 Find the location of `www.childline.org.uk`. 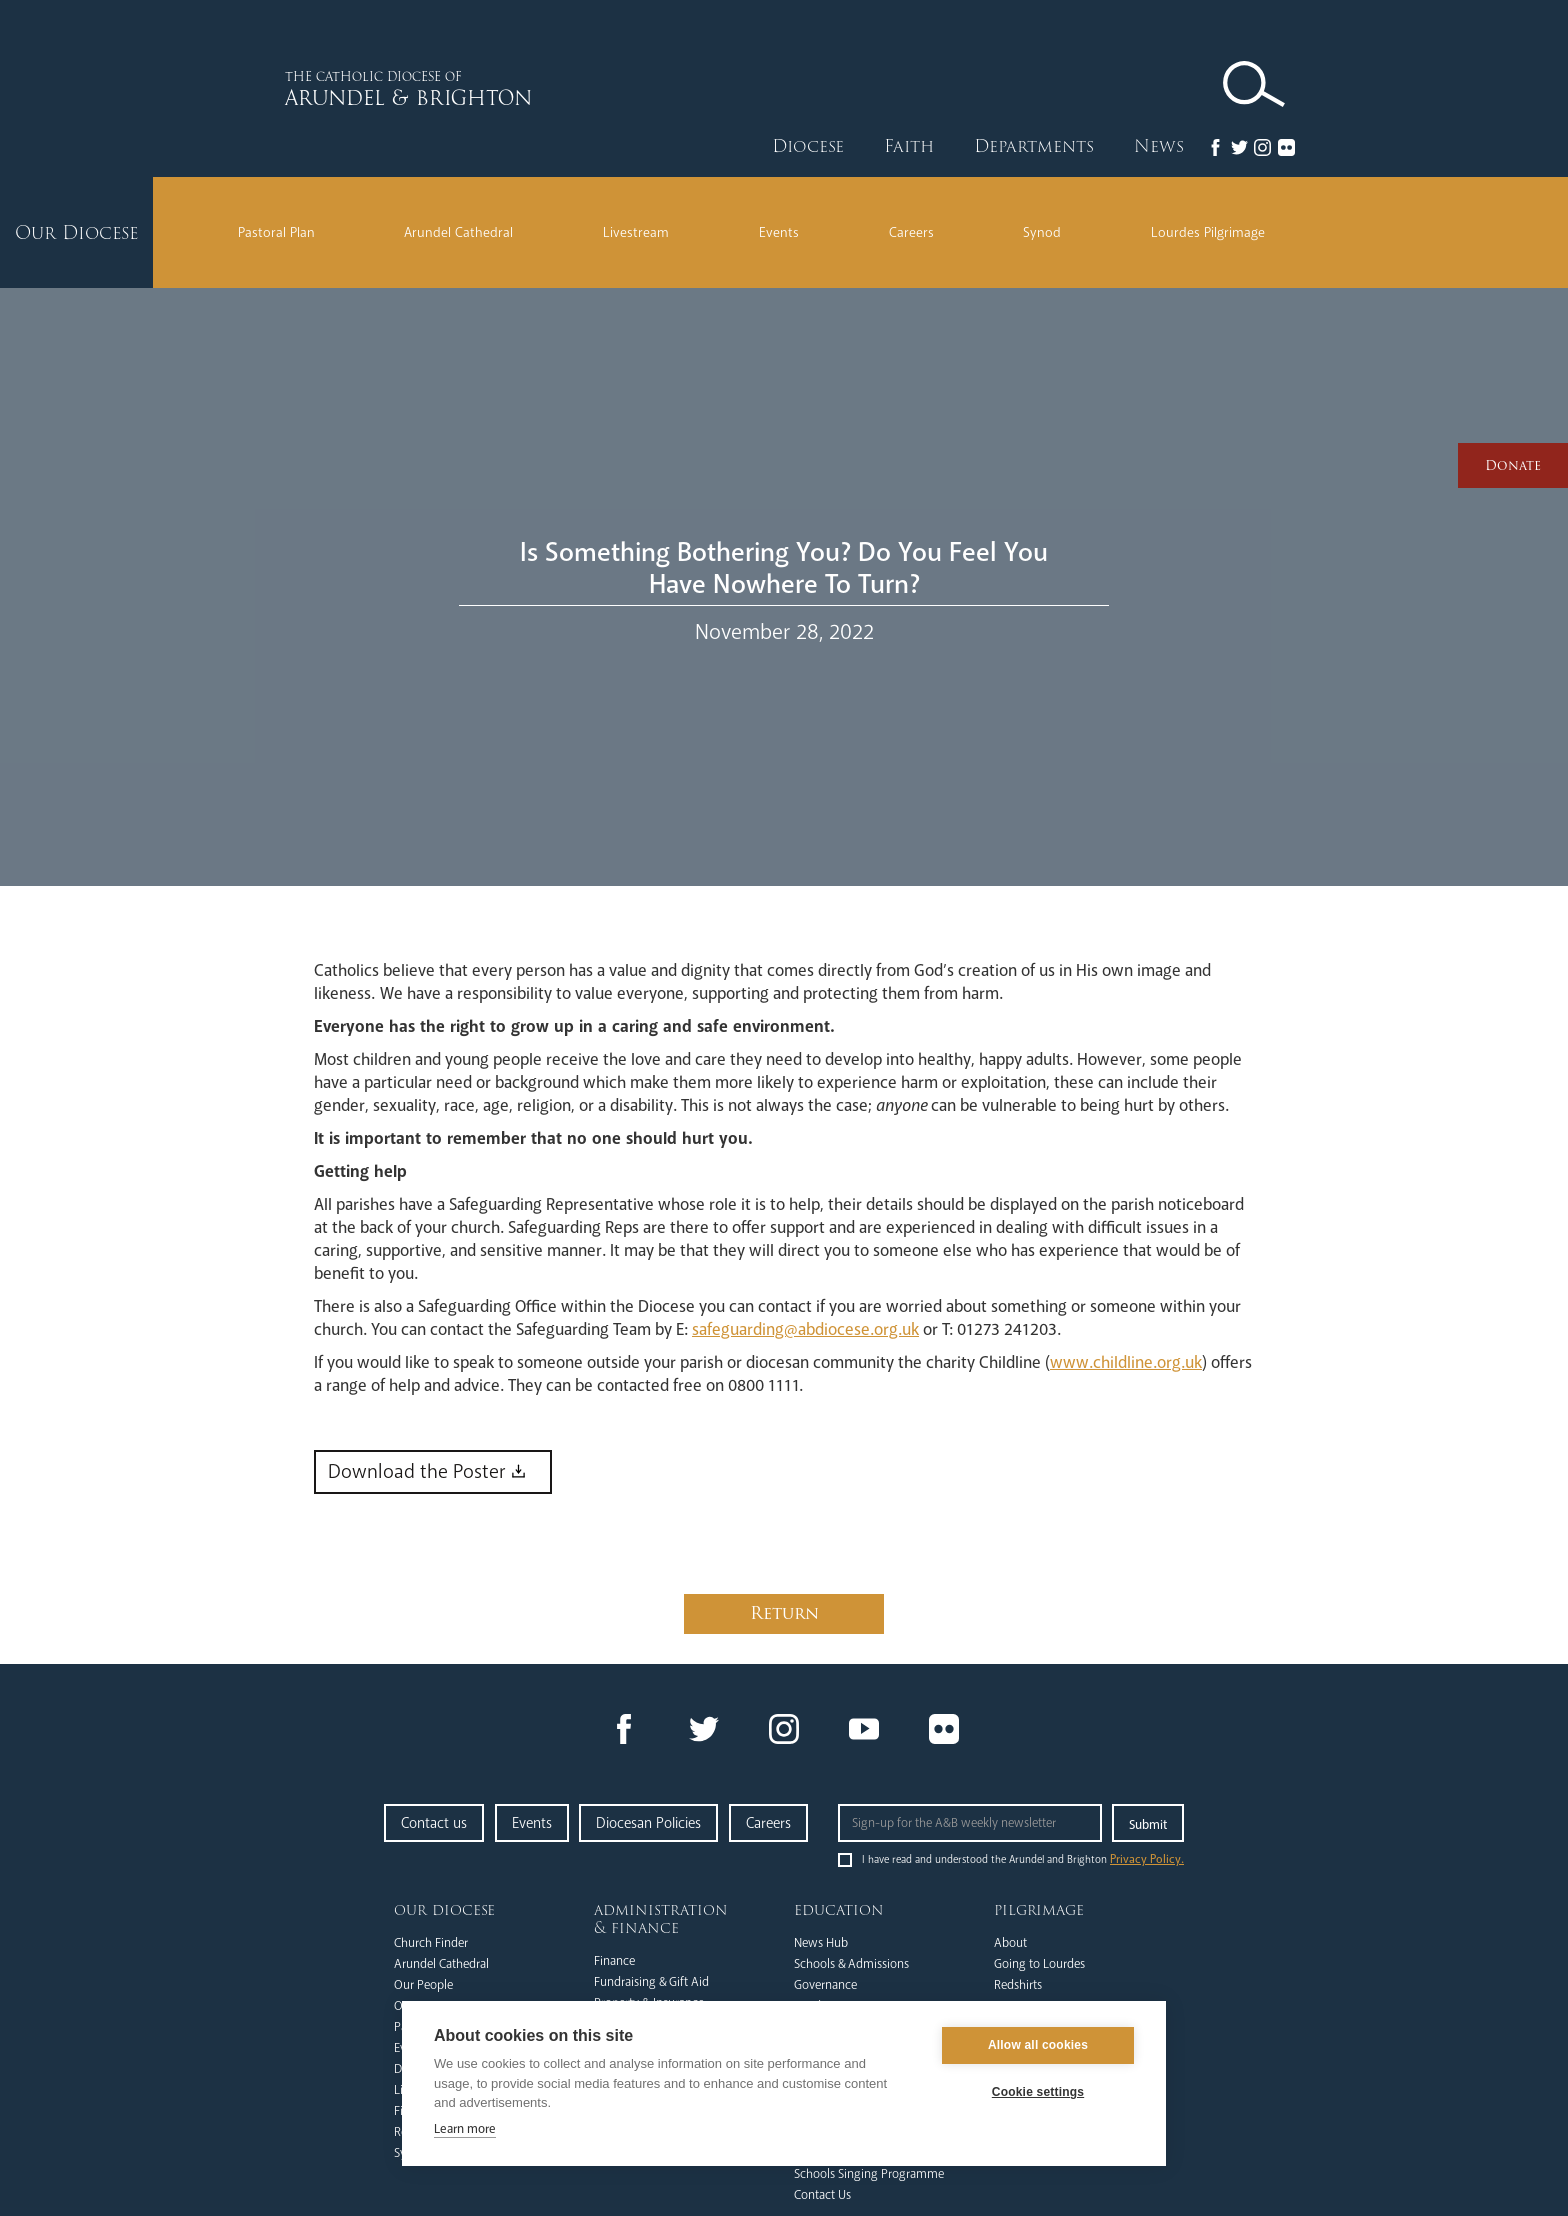

www.childline.org.uk is located at coordinates (1126, 1362).